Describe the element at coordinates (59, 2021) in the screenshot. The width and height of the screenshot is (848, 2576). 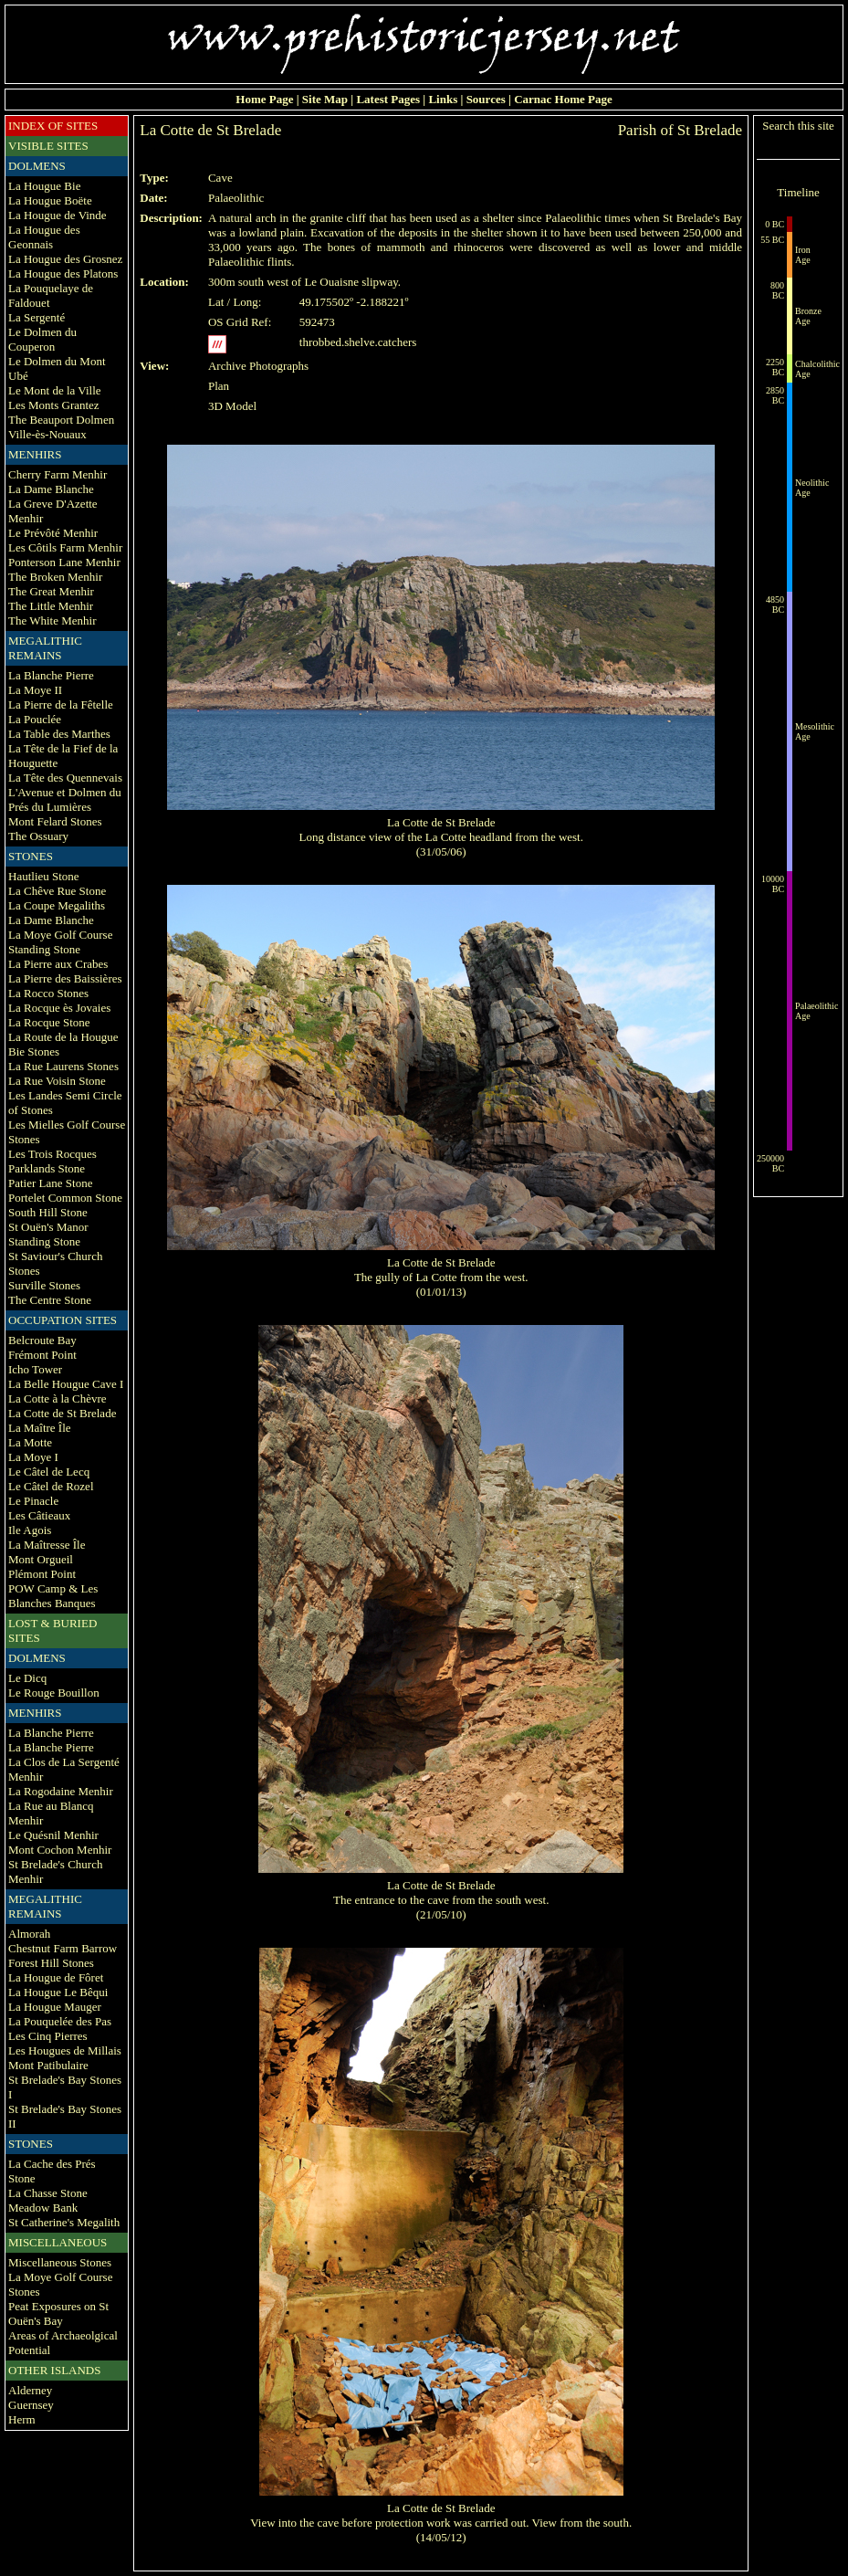
I see `La Pouquelée des Pas` at that location.